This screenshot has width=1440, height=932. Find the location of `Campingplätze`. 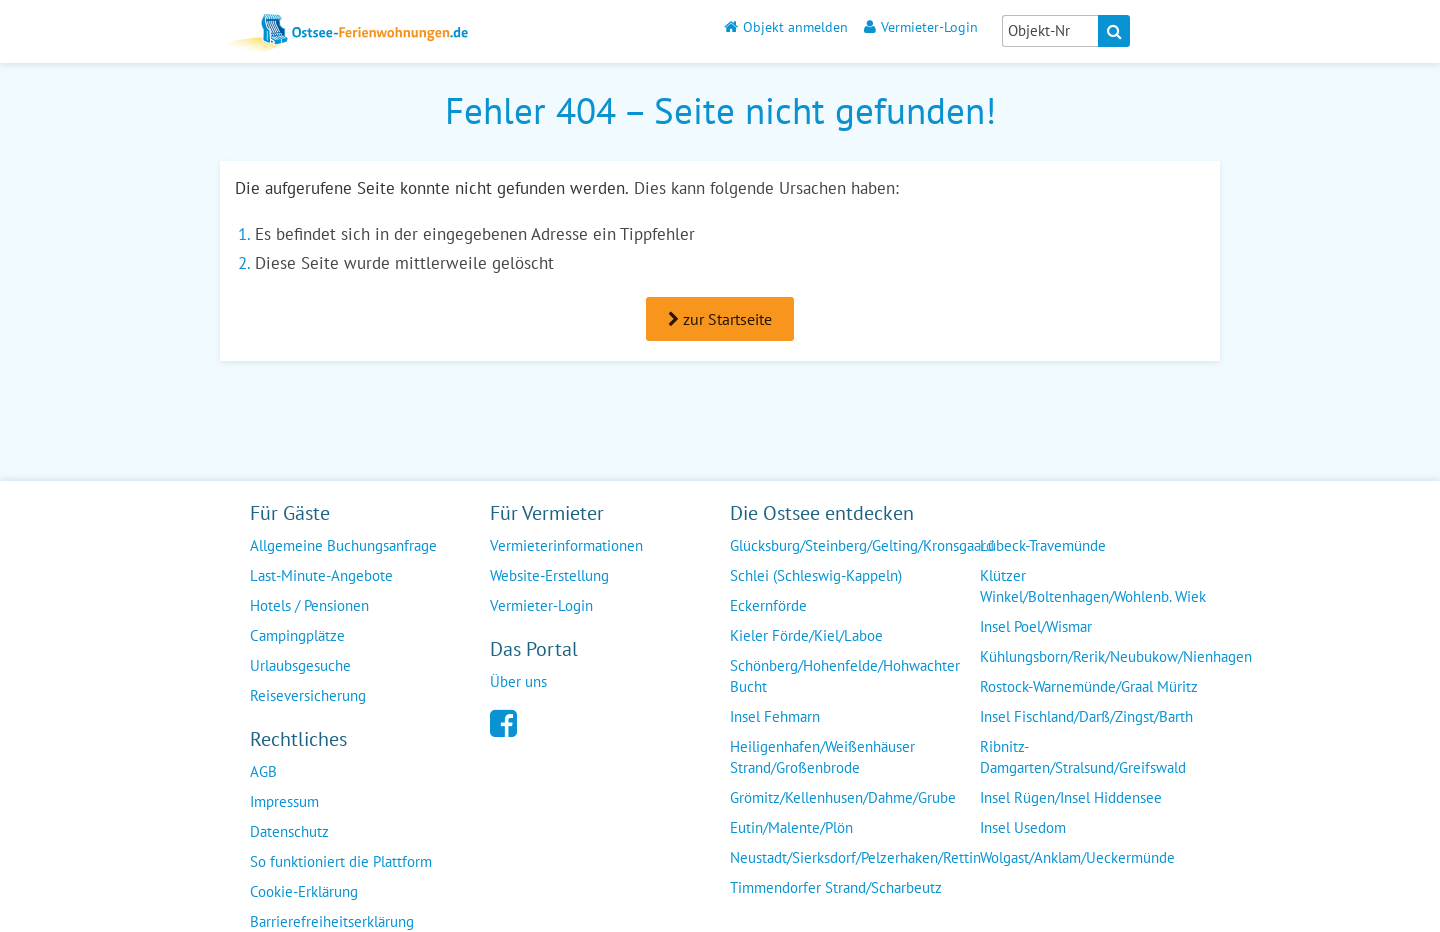

Campingplätze is located at coordinates (297, 635).